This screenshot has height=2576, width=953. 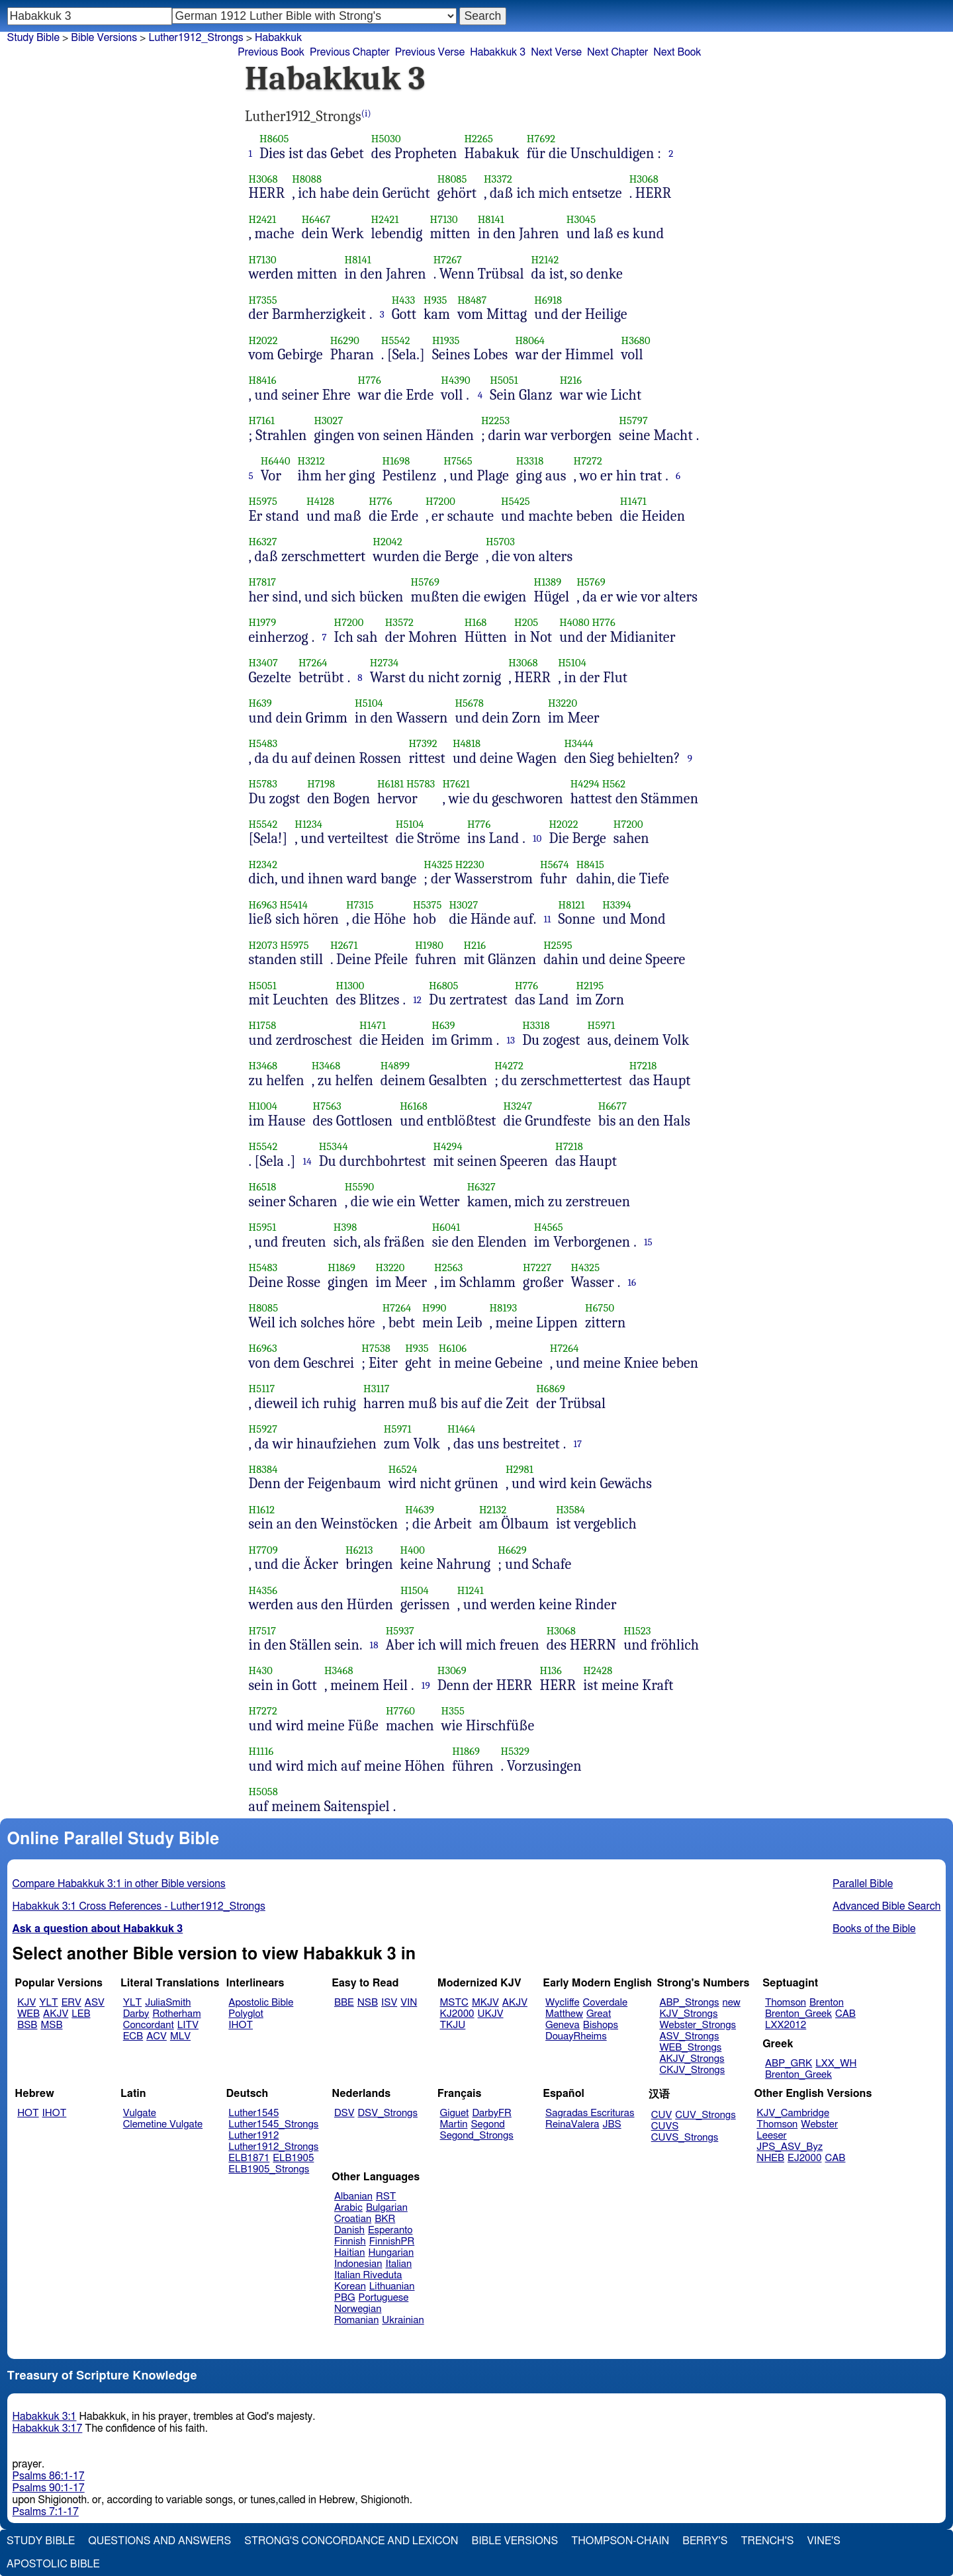 What do you see at coordinates (263, 1630) in the screenshot?
I see `H7517` at bounding box center [263, 1630].